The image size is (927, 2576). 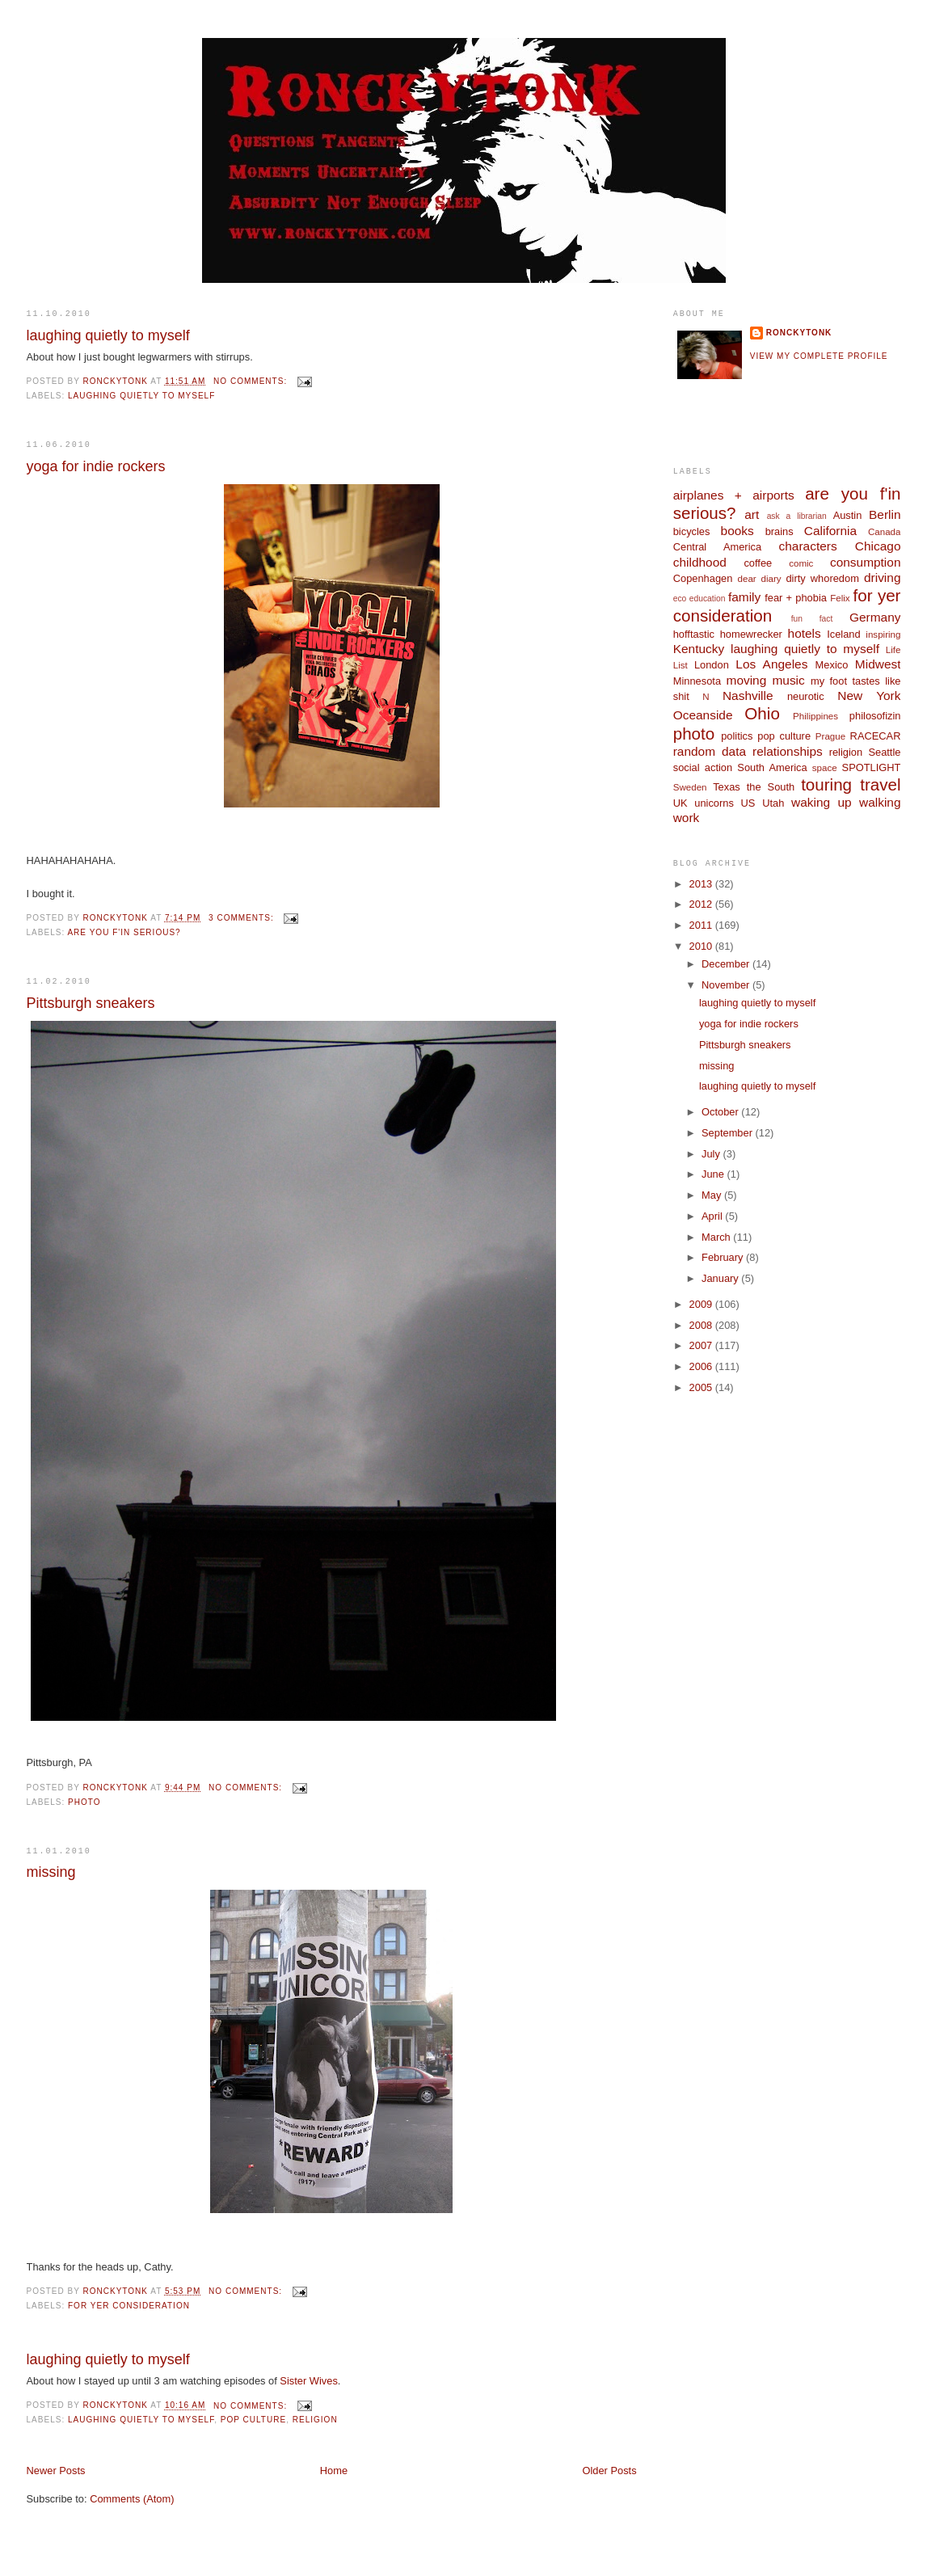 I want to click on July, so click(x=712, y=1154).